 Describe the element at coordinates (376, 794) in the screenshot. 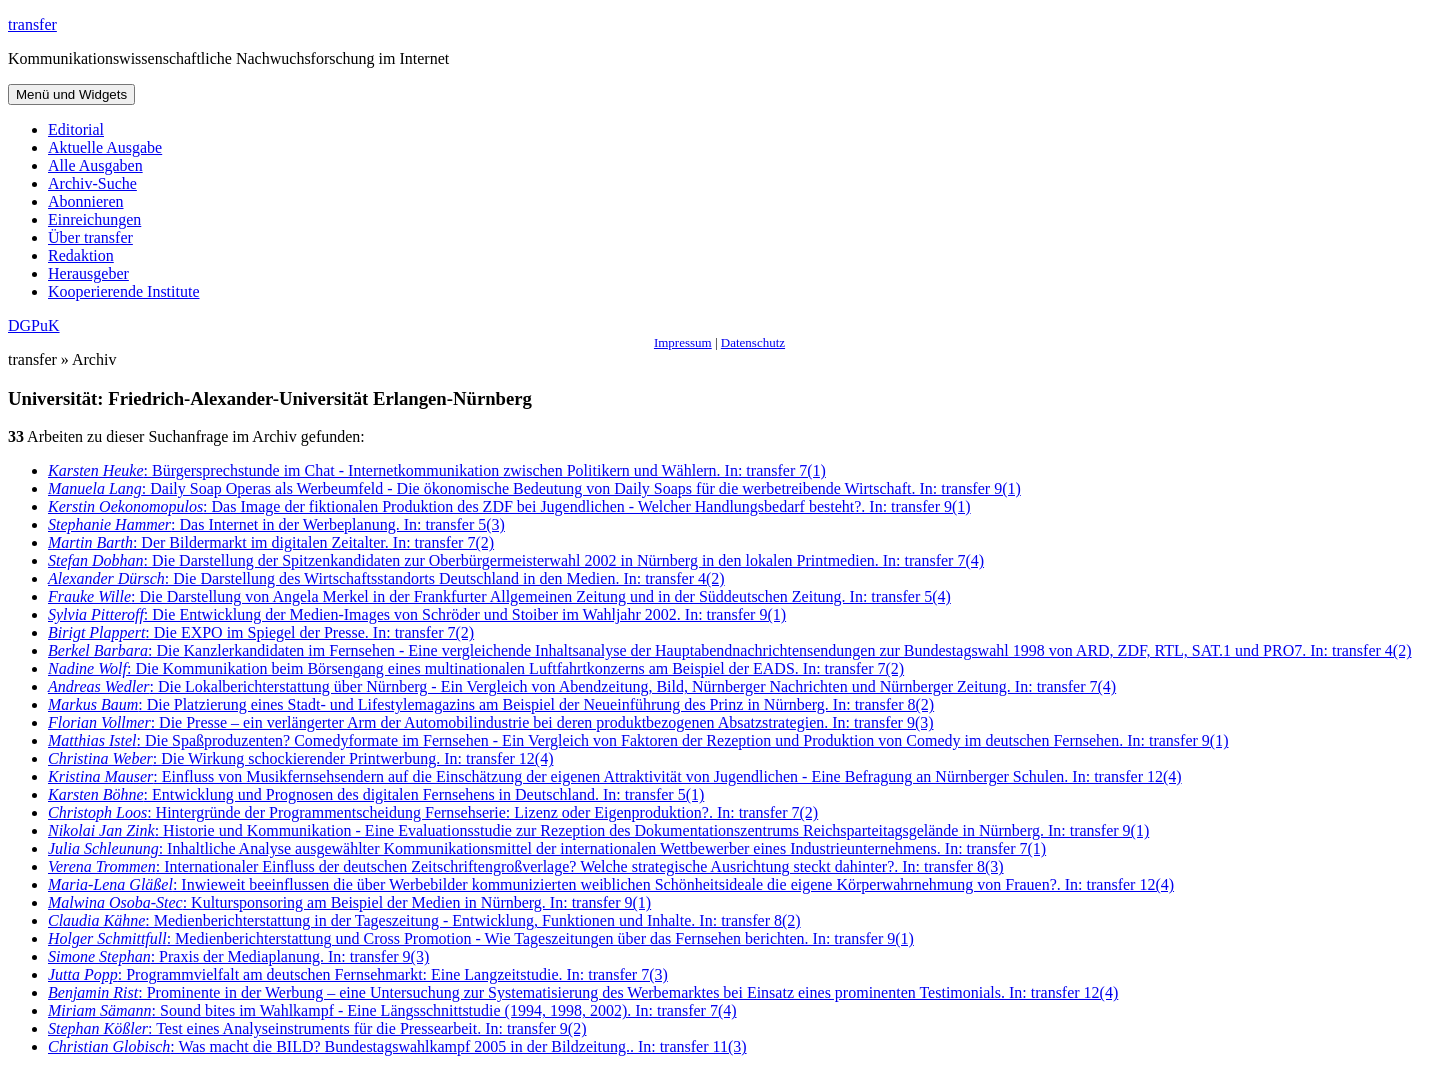

I see `: Entwicklung und Prognosen des digitalen Fernsehens in Deutschland. In: transfer 5(1)` at that location.